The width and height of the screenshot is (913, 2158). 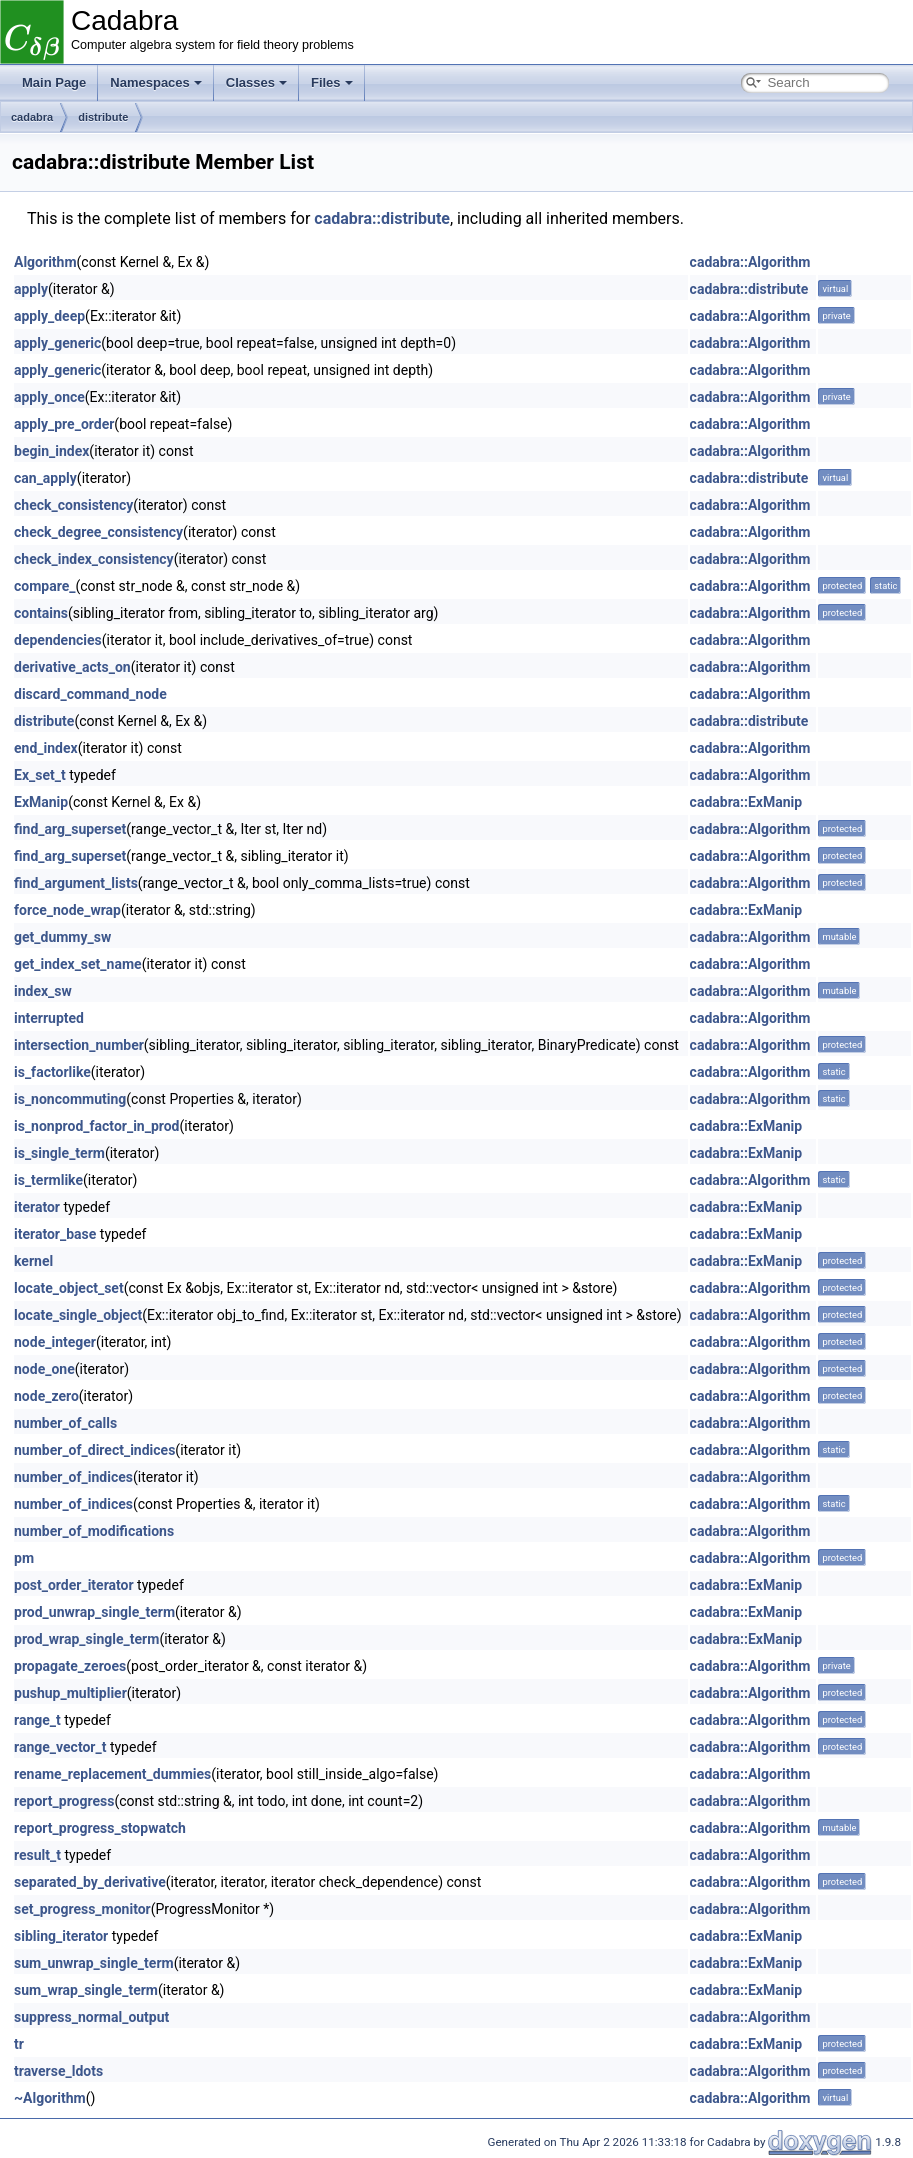 What do you see at coordinates (94, 559) in the screenshot?
I see `check_index_consistency` at bounding box center [94, 559].